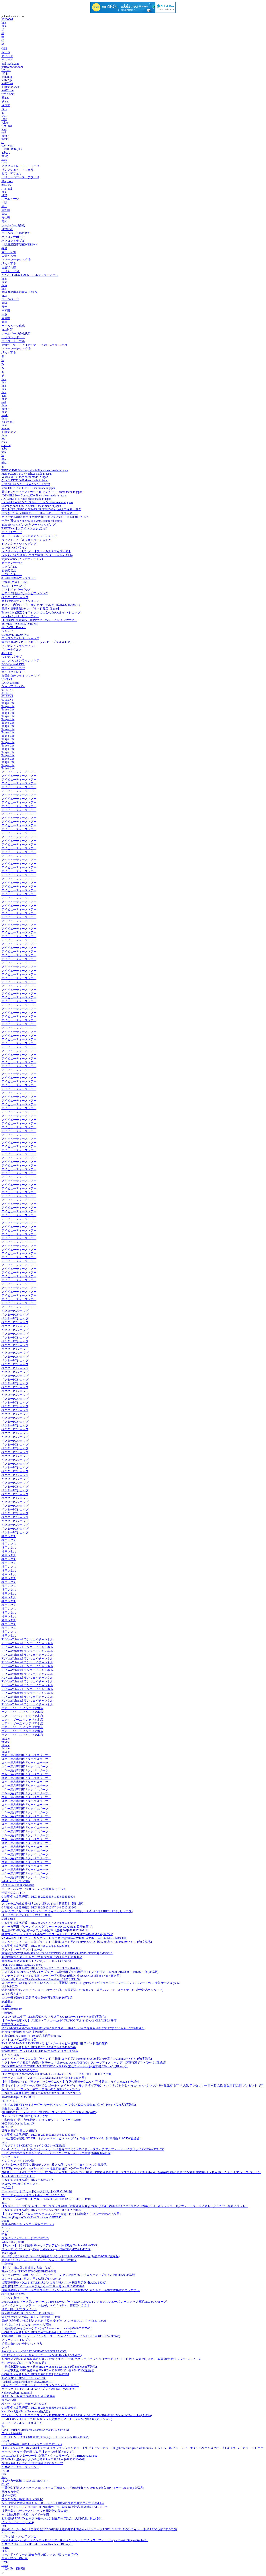  Describe the element at coordinates (4, 278) in the screenshot. I see `links` at that location.